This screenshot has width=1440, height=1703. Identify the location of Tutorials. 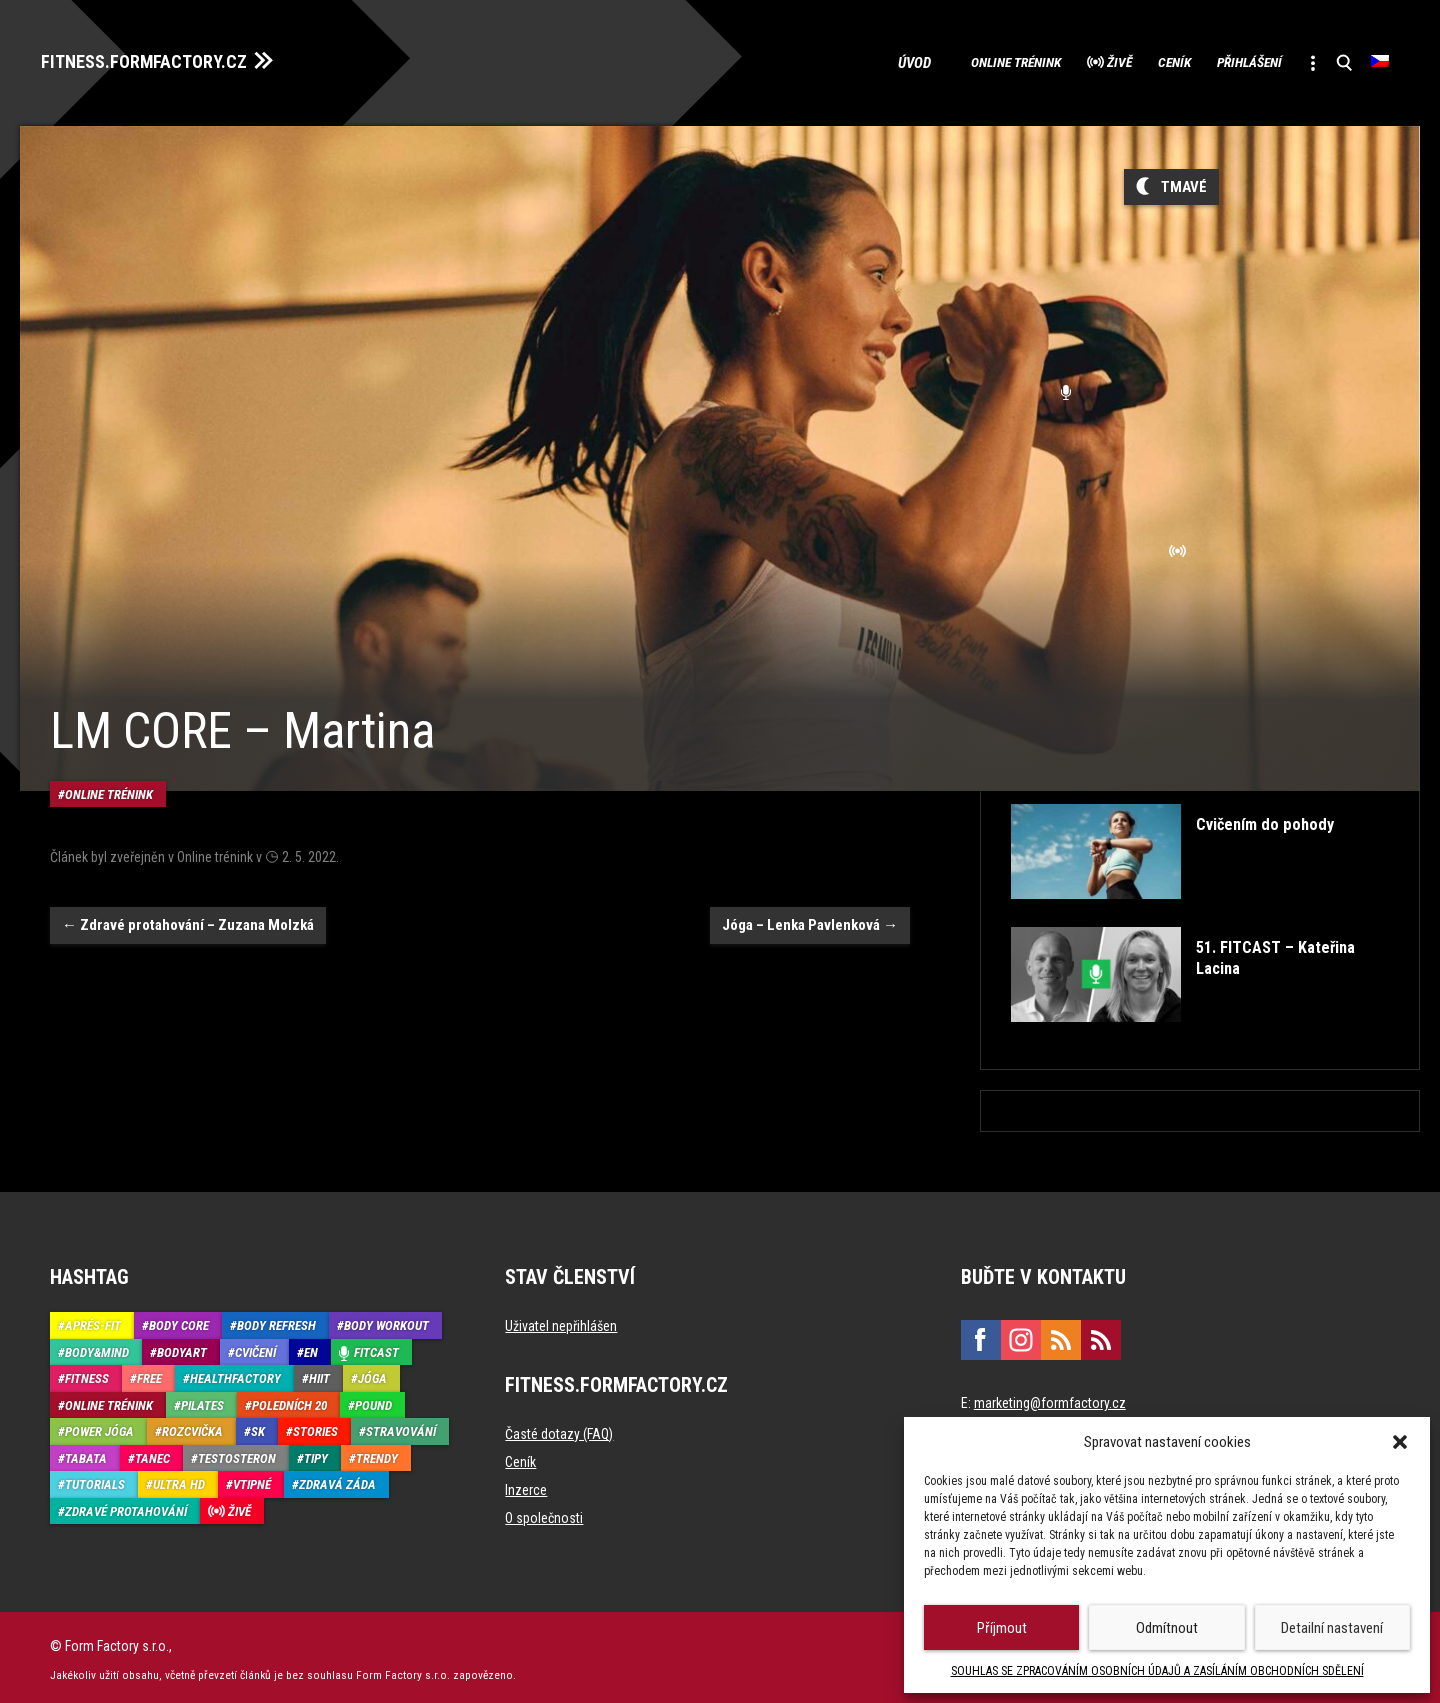
(95, 1479).